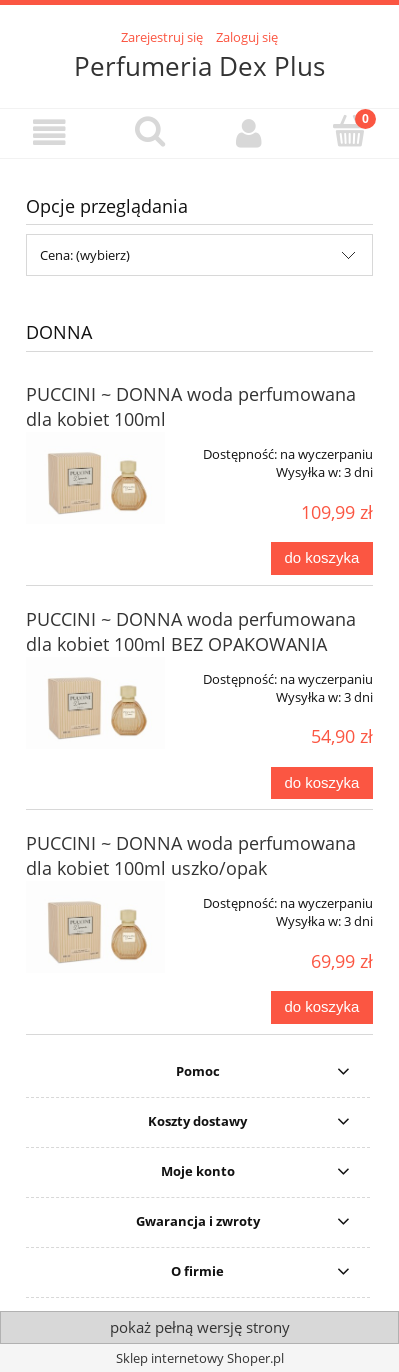 The image size is (399, 1372). I want to click on [button], so click(50, 132).